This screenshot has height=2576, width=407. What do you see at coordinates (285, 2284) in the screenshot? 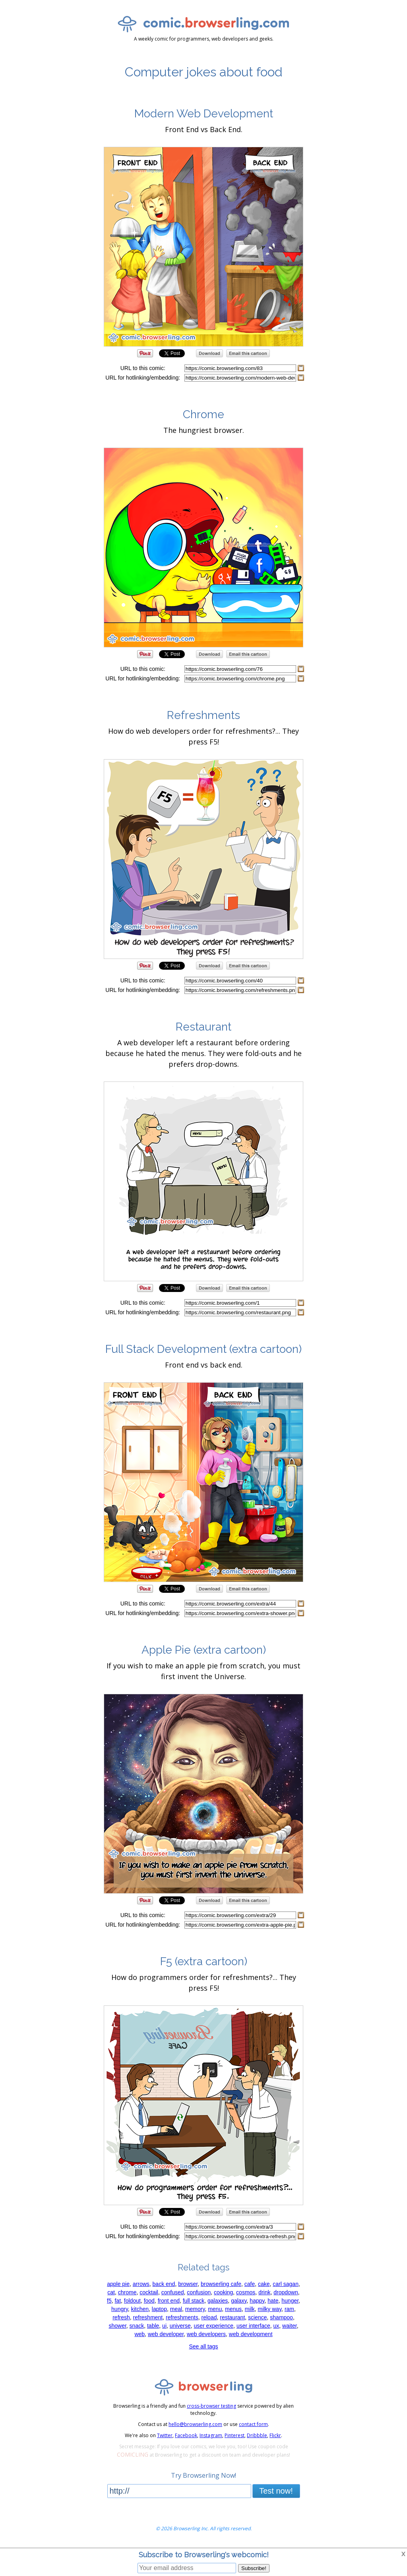
I see `carl sagan` at bounding box center [285, 2284].